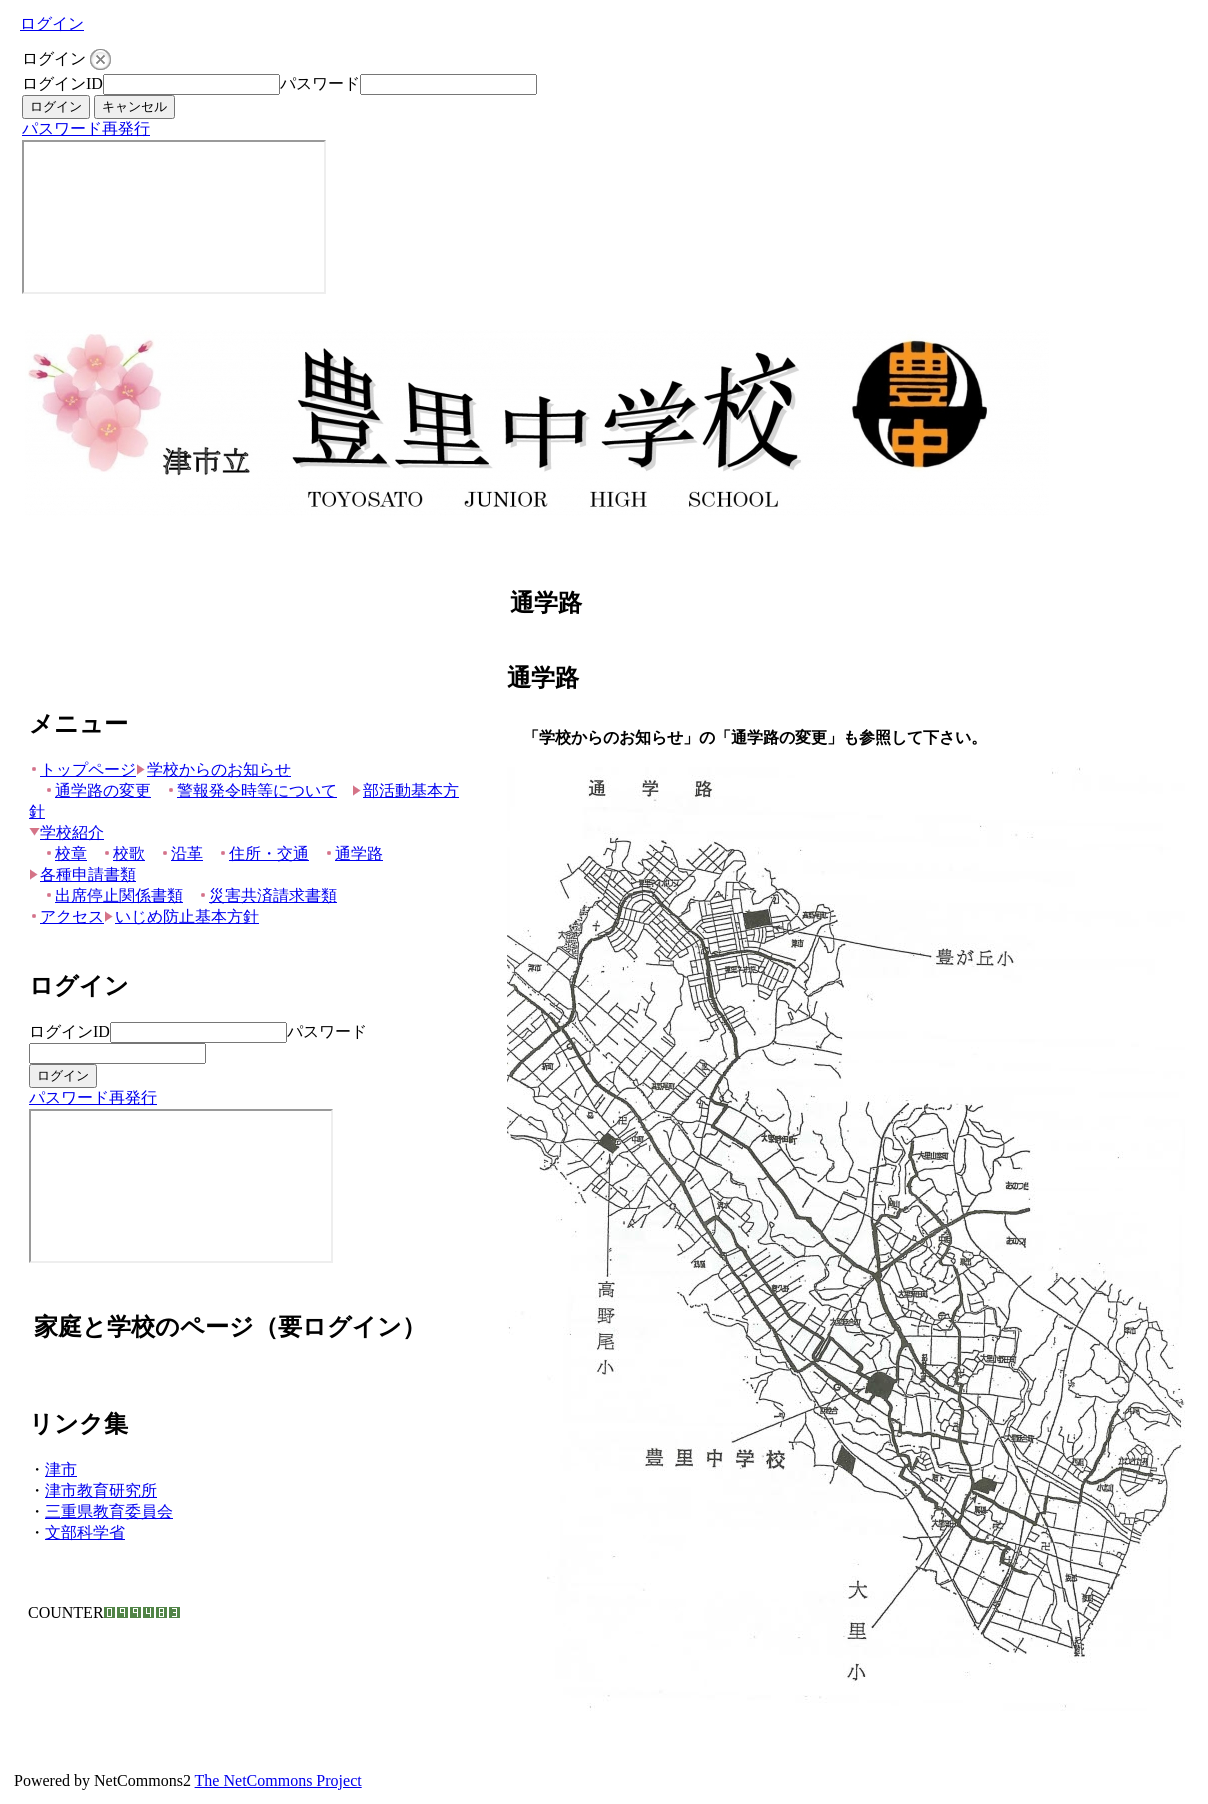 Image resolution: width=1208 pixels, height=1804 pixels. What do you see at coordinates (251, 790) in the screenshot?
I see `警報発令時等について` at bounding box center [251, 790].